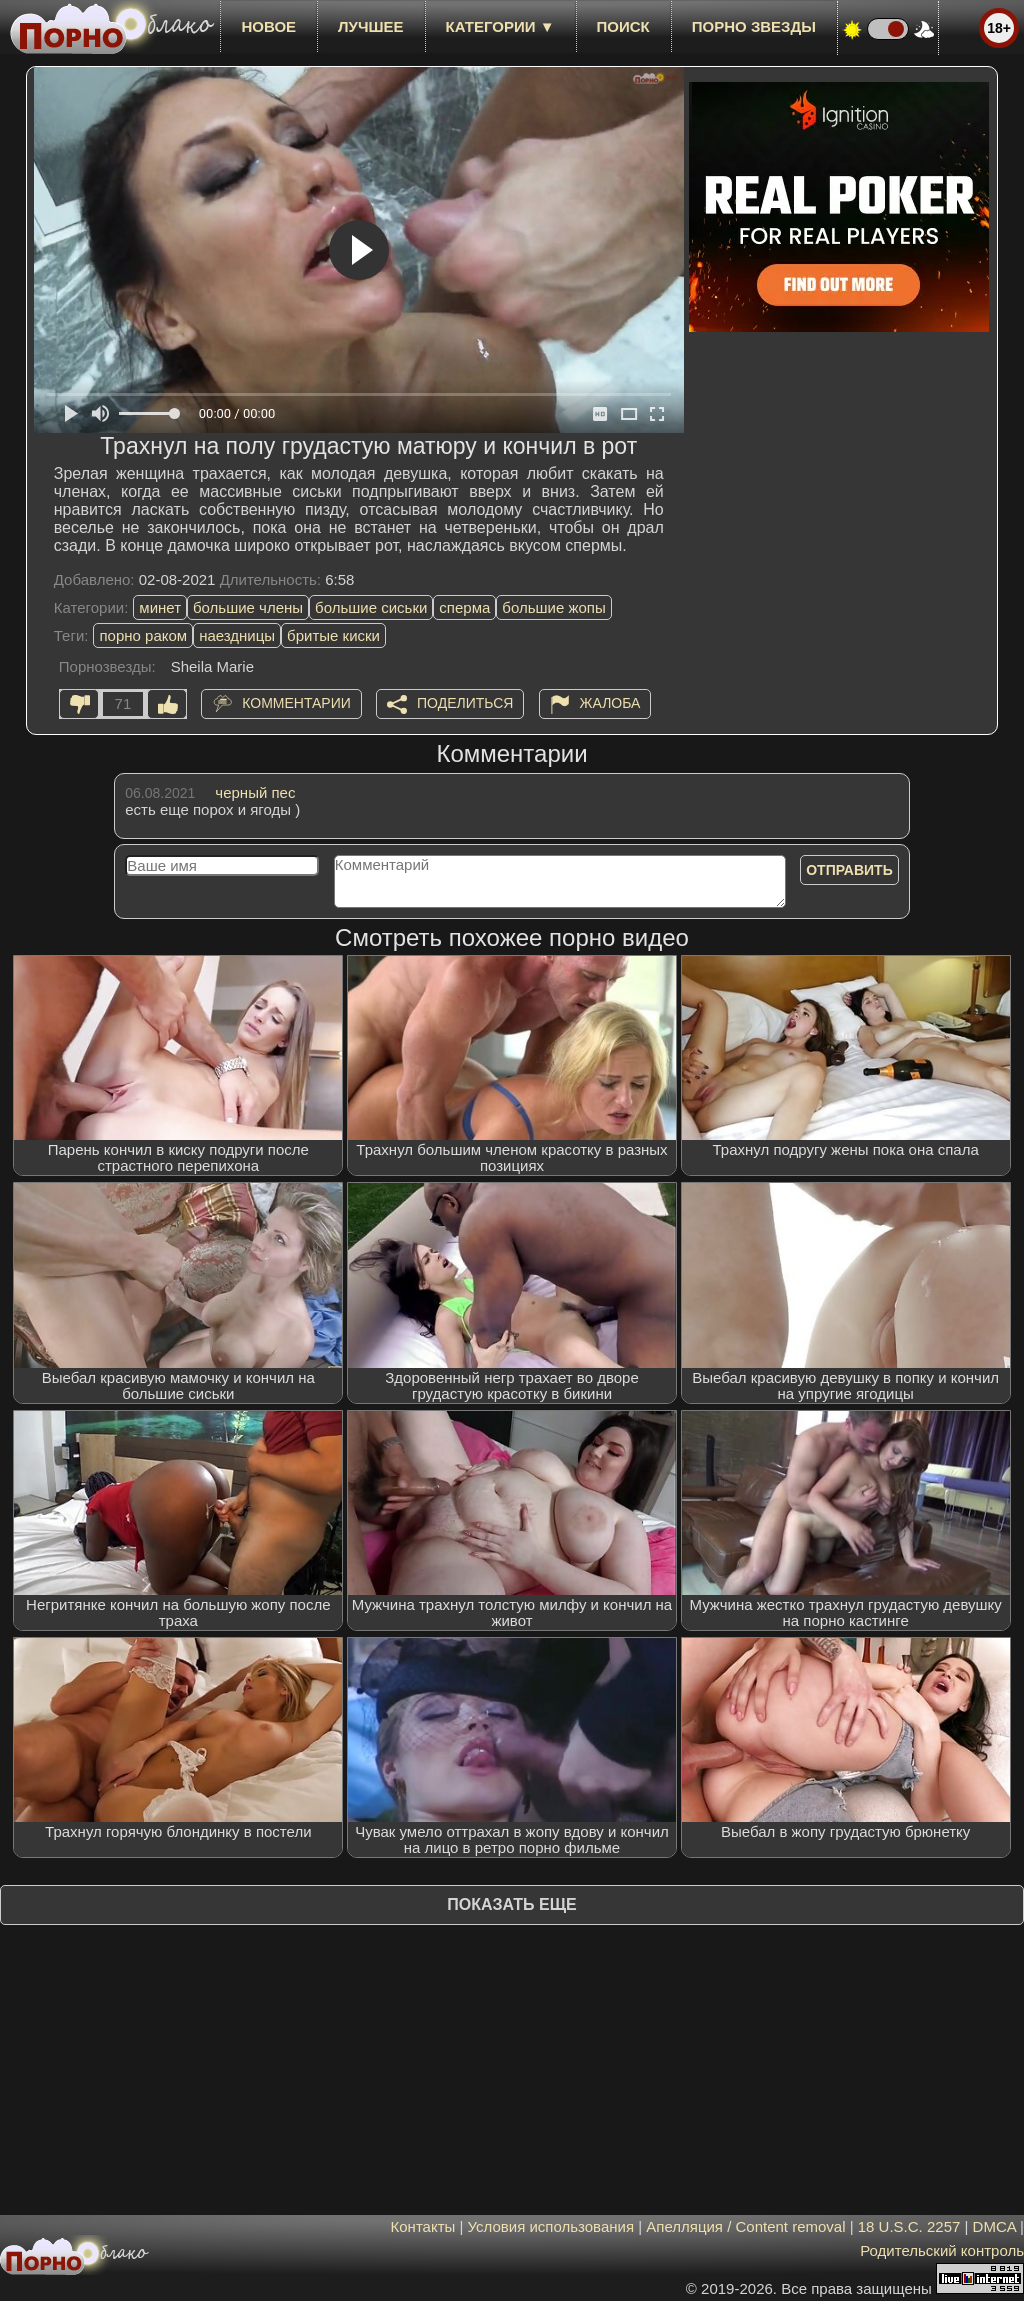  Describe the element at coordinates (371, 607) in the screenshot. I see `большие сиськи` at that location.